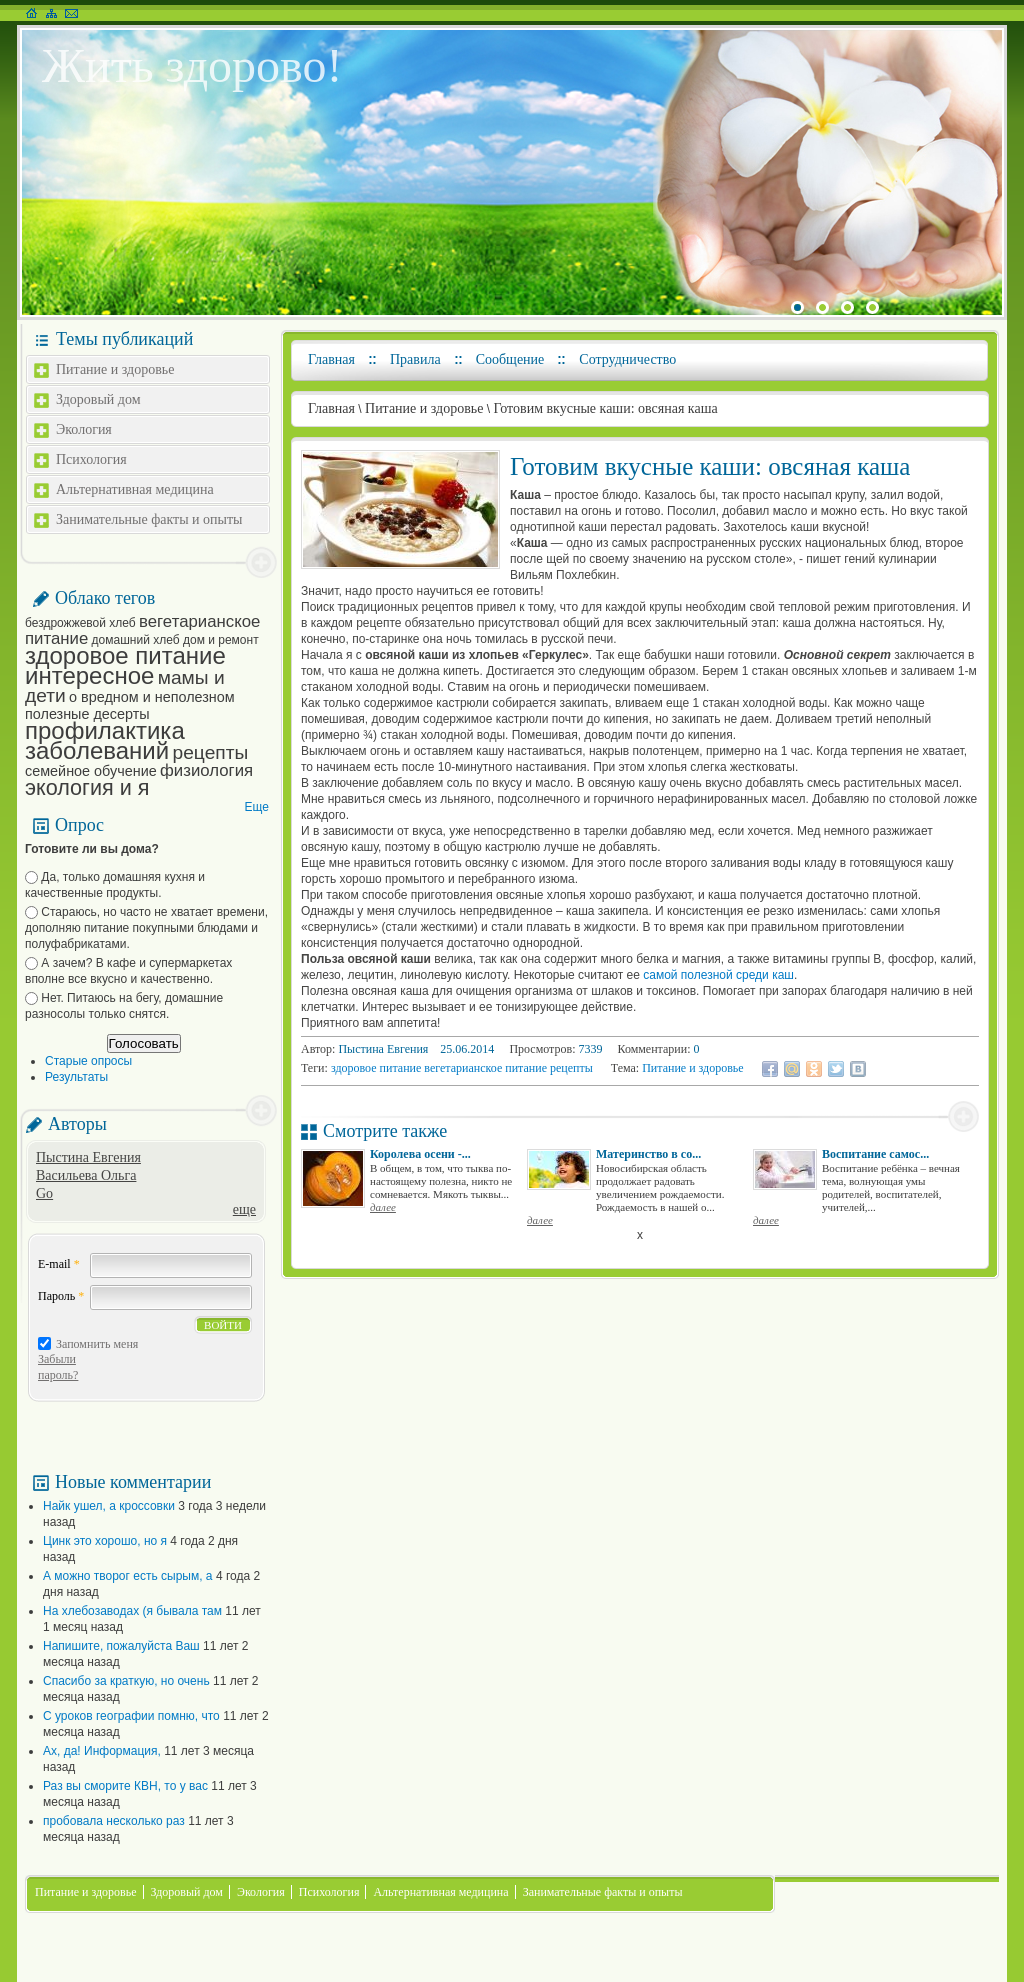  Describe the element at coordinates (132, 1611) in the screenshot. I see `На хлебозаводах (я бывала там` at that location.